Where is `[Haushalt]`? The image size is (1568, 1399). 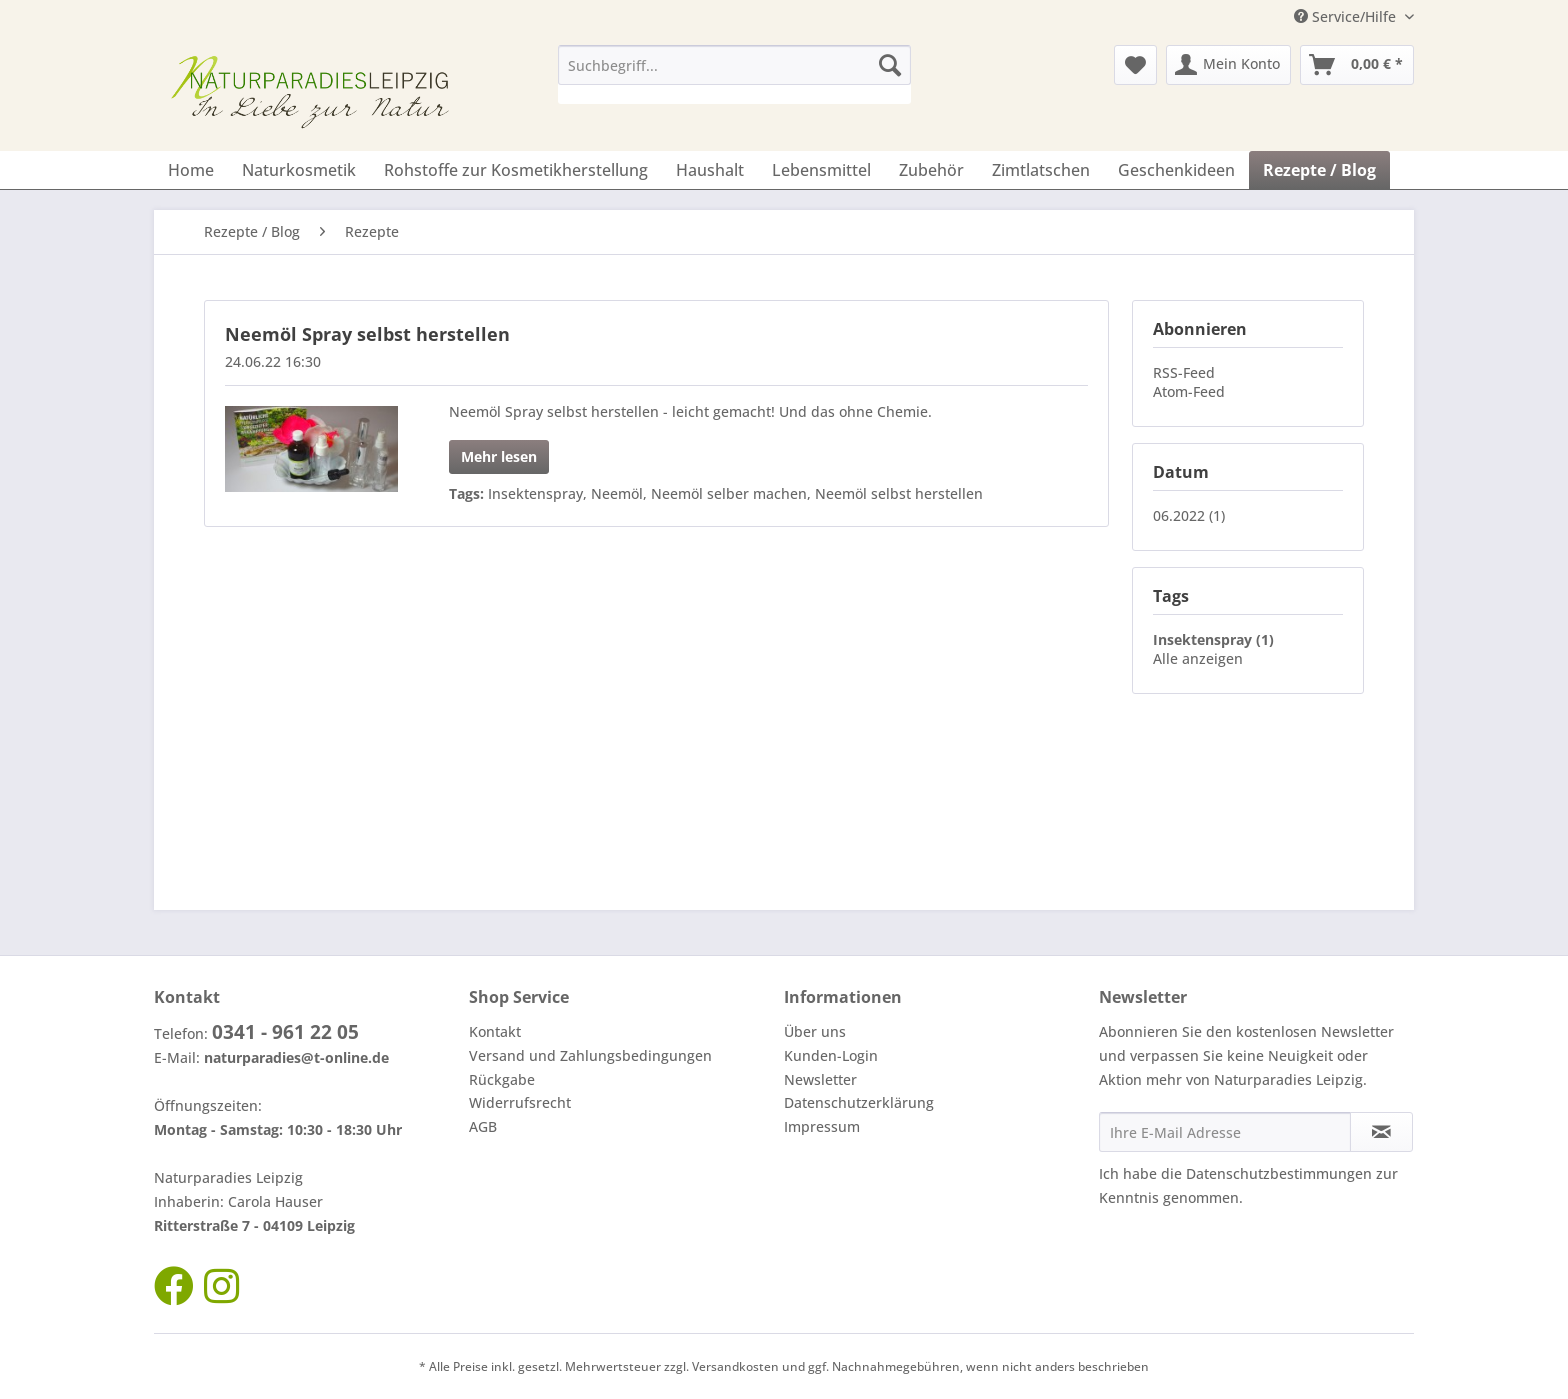
[Haushalt] is located at coordinates (710, 170).